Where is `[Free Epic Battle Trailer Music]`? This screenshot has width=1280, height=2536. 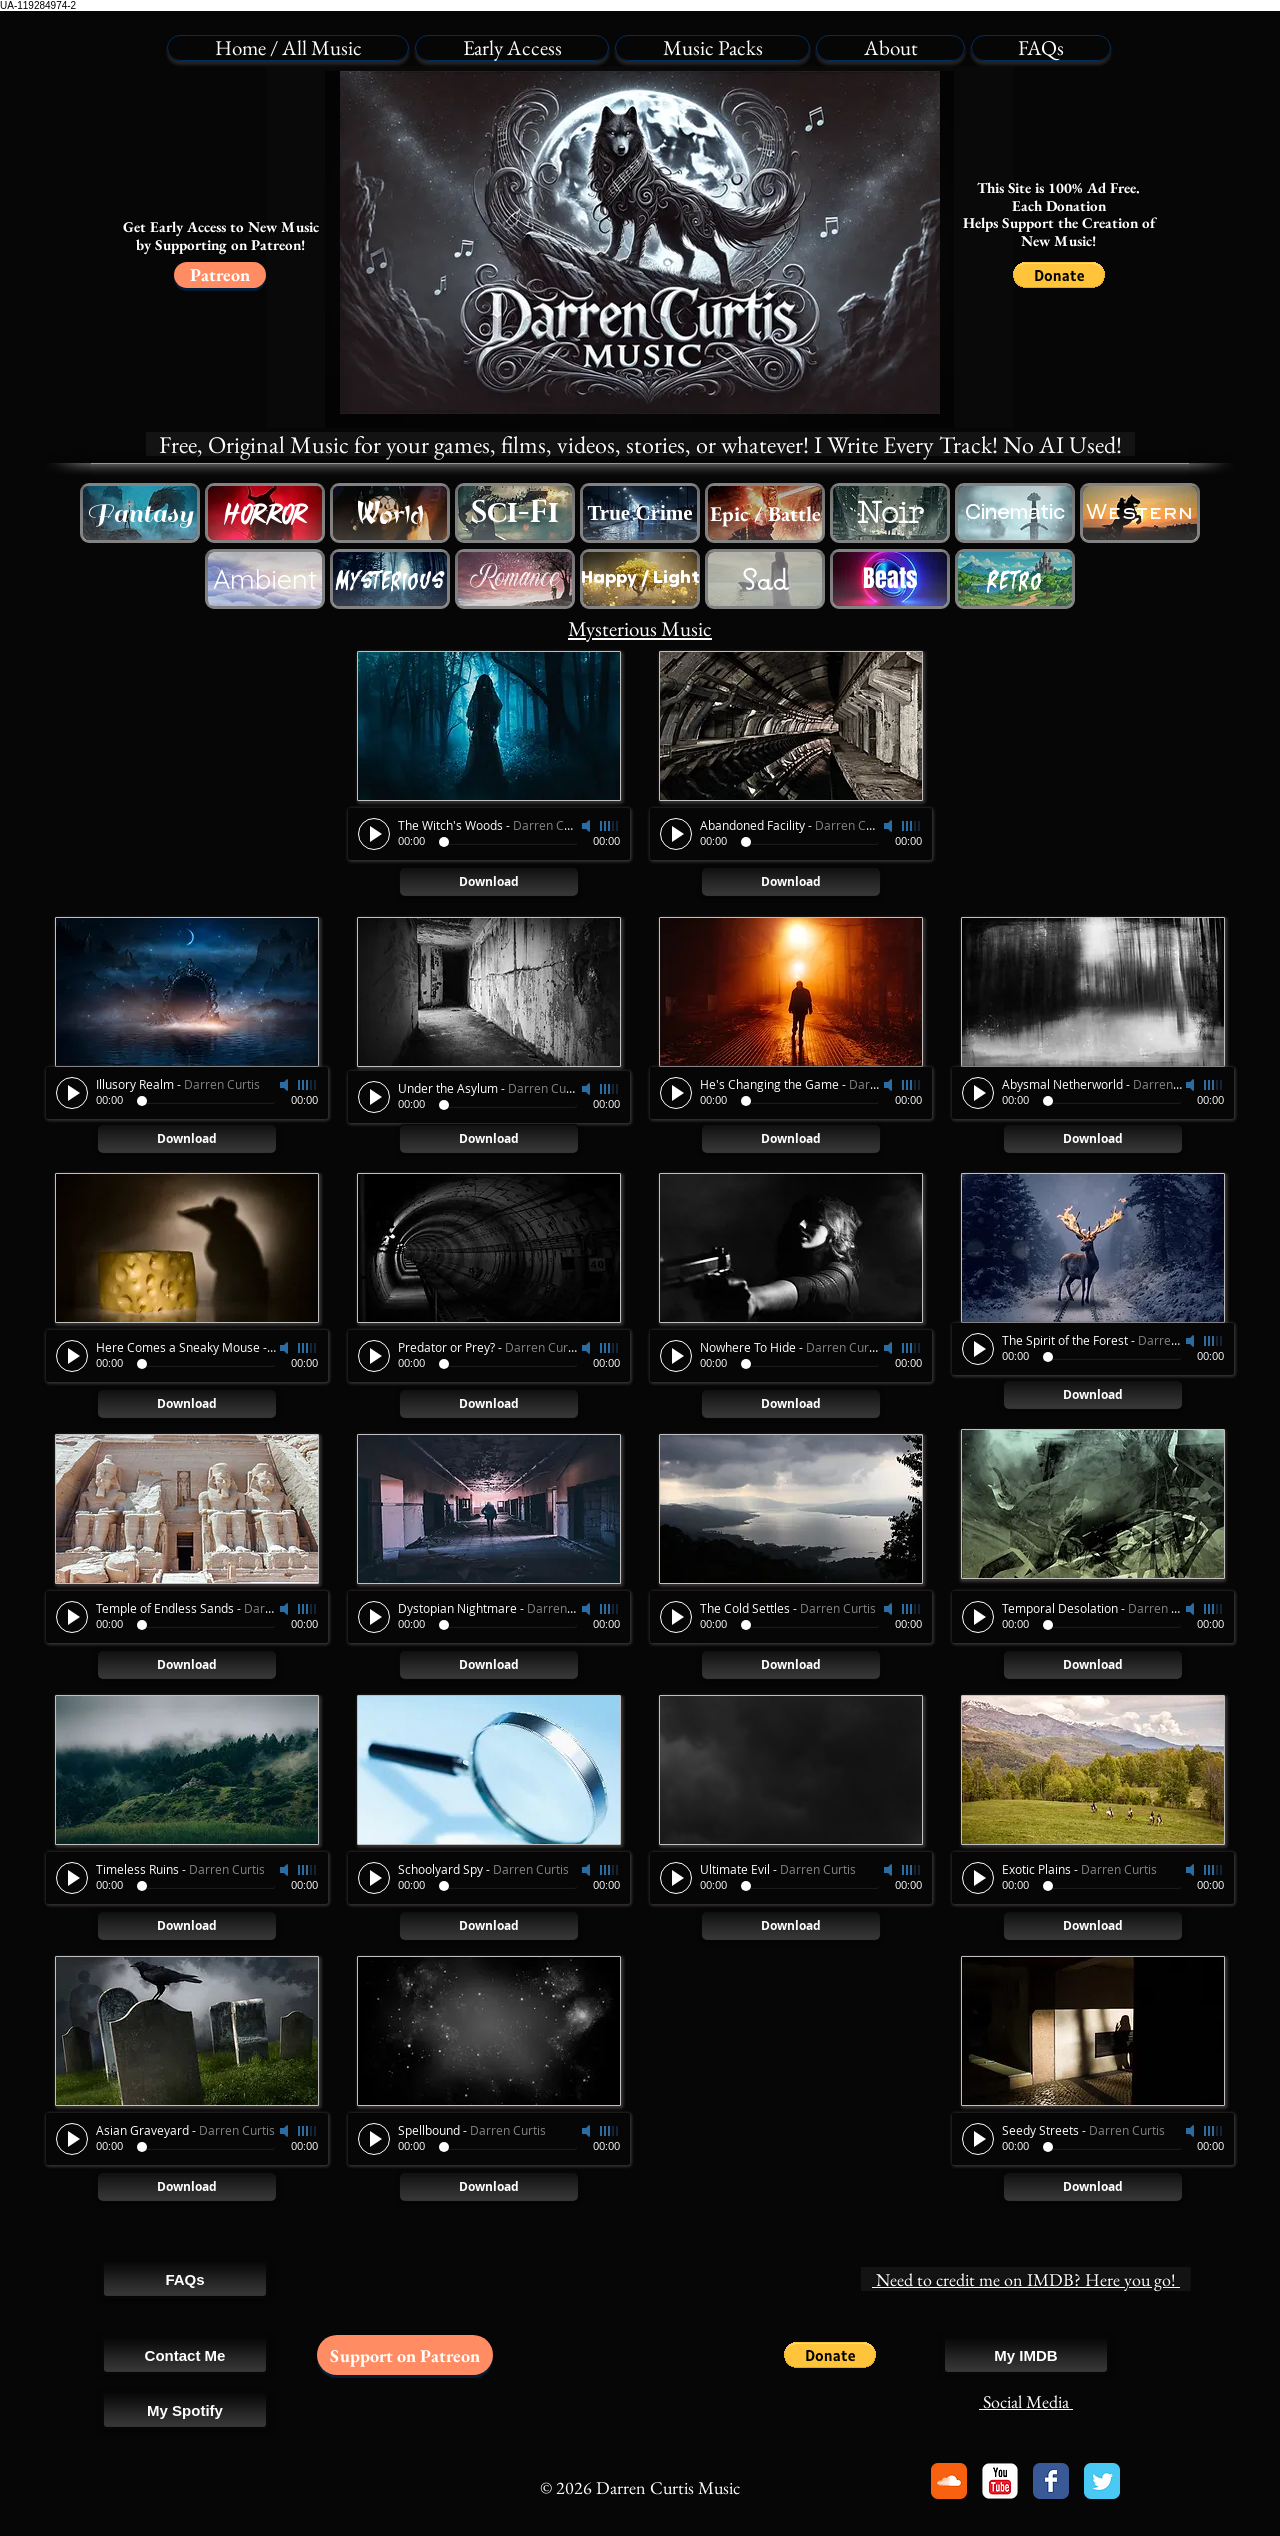 [Free Epic Battle Trailer Music] is located at coordinates (765, 513).